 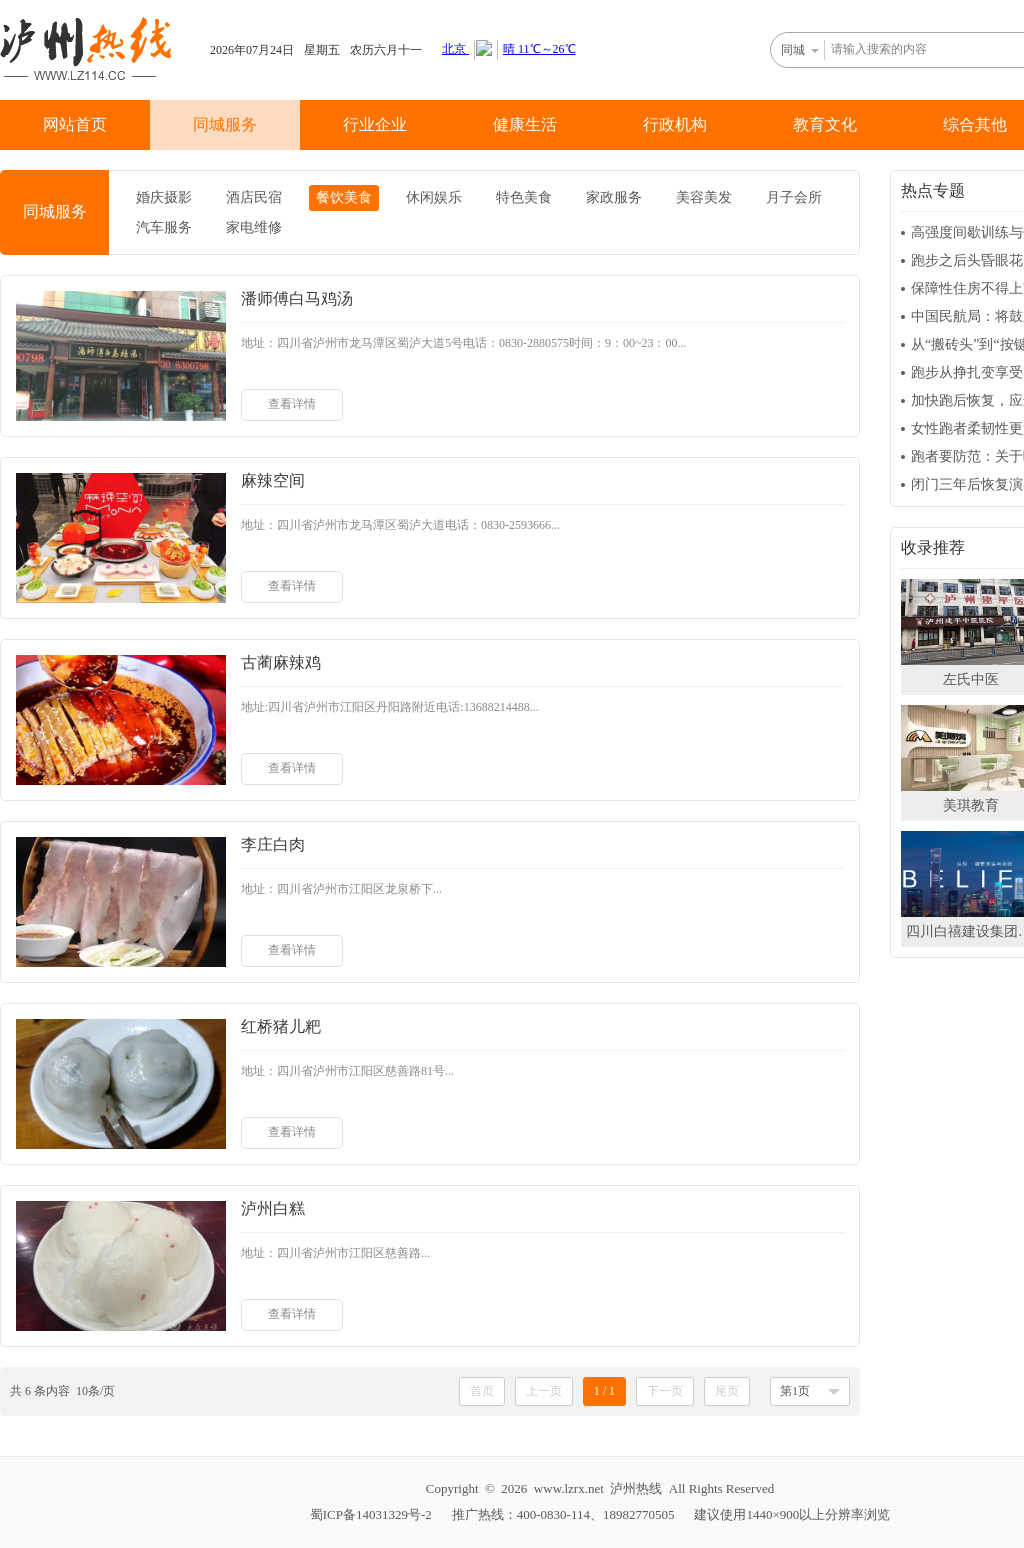 I want to click on 家电维修, so click(x=254, y=227).